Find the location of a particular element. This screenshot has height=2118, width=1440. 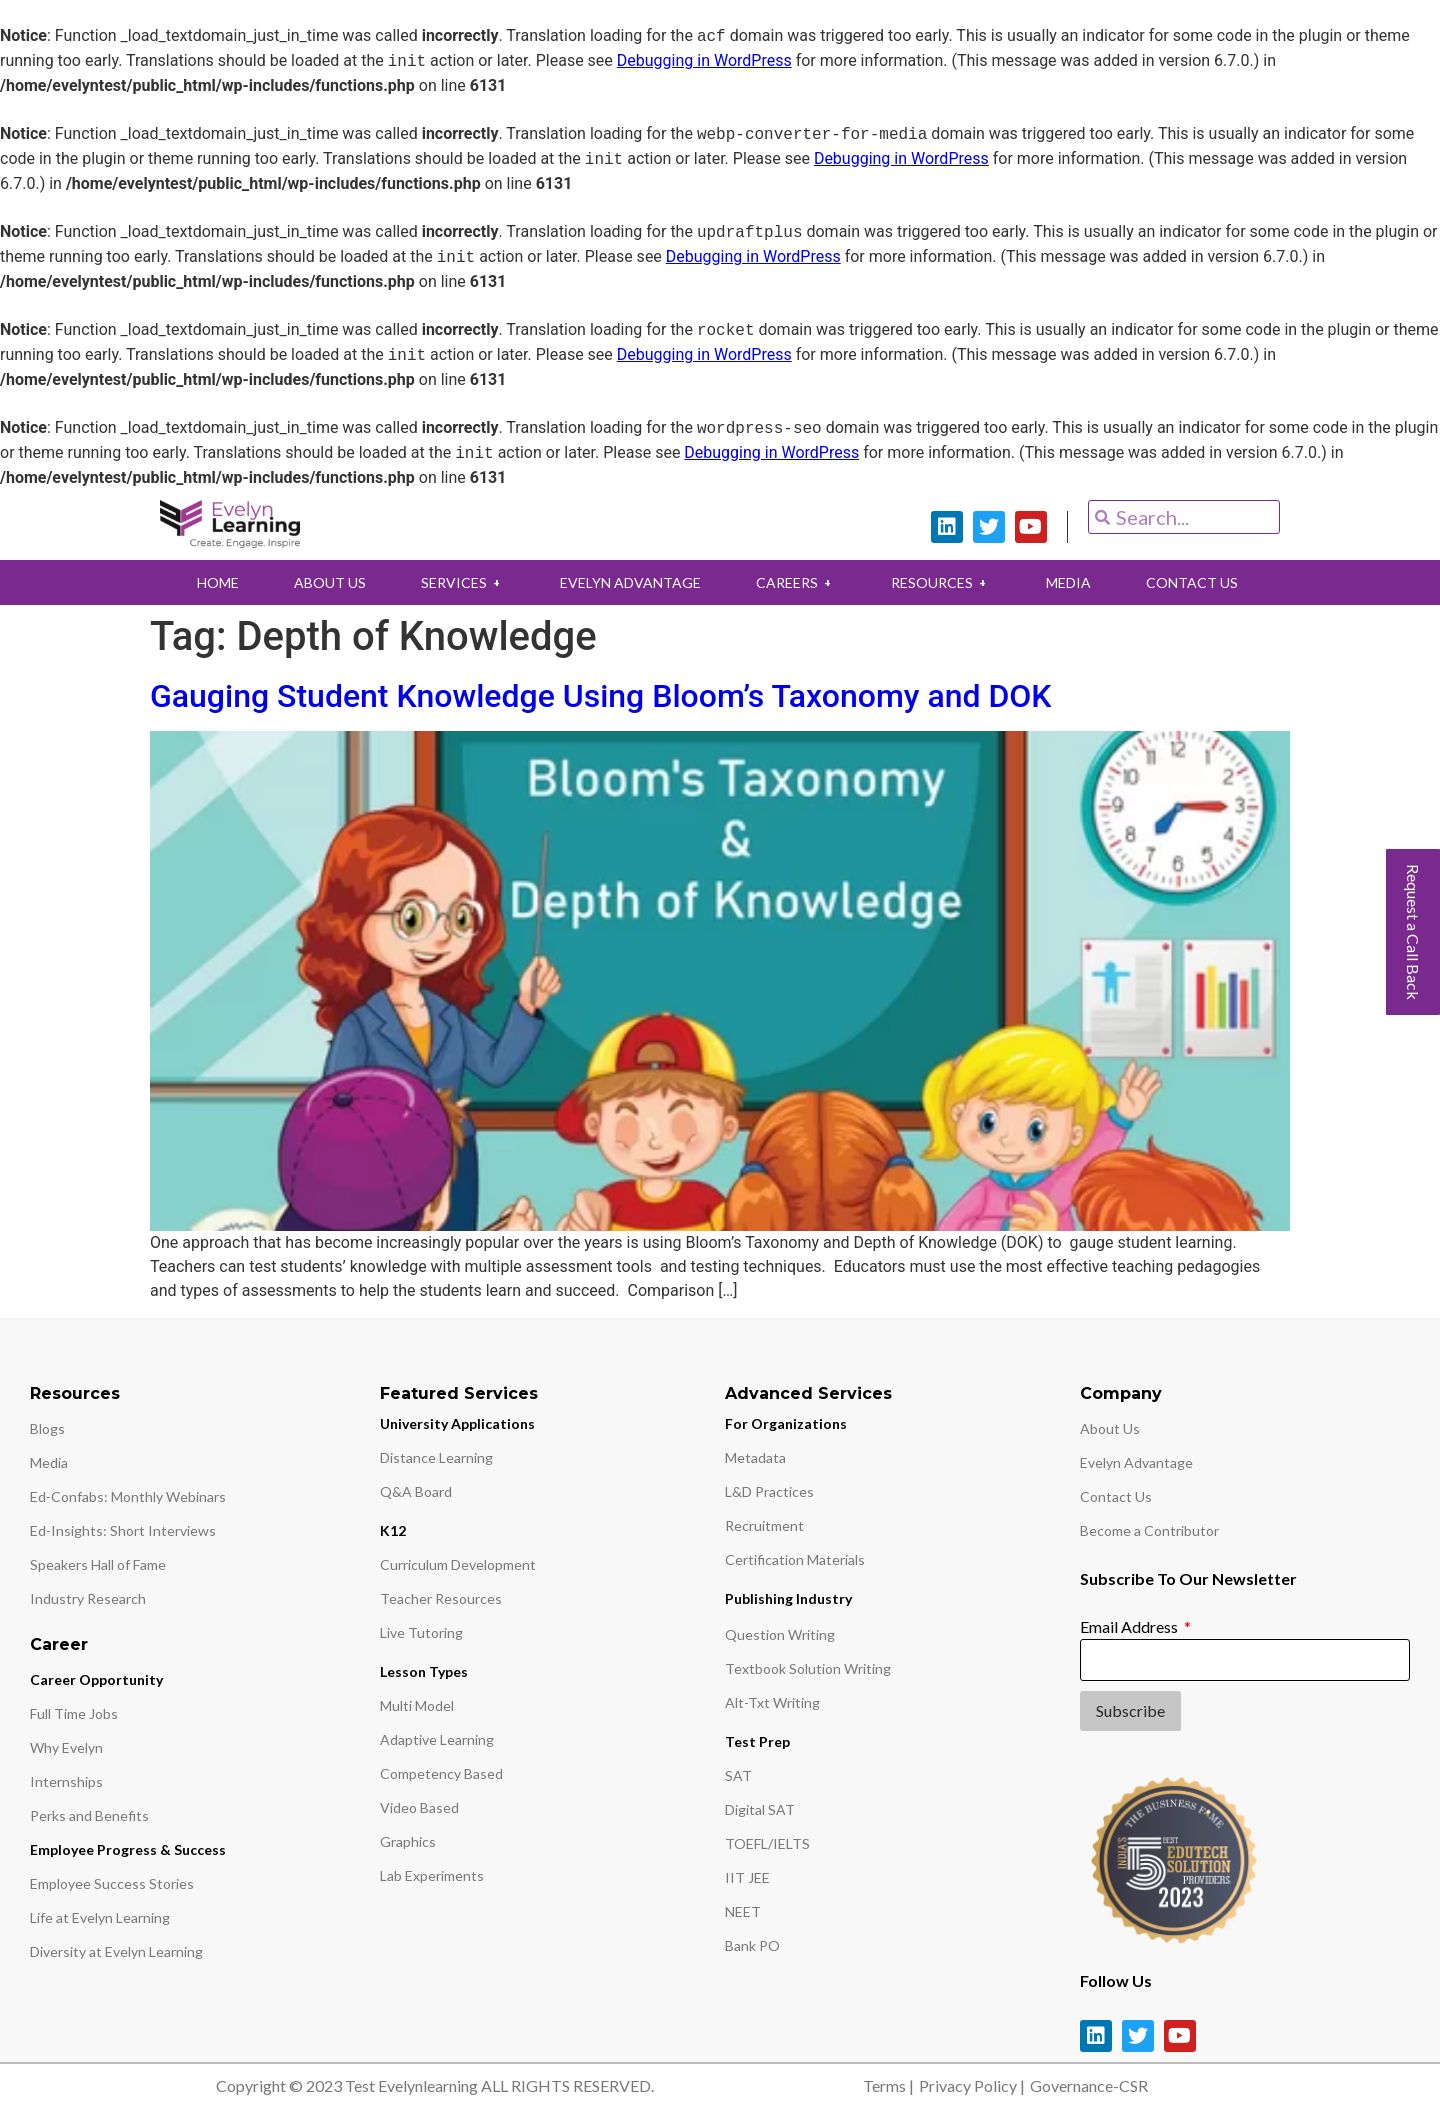

For Organizations is located at coordinates (786, 1423).